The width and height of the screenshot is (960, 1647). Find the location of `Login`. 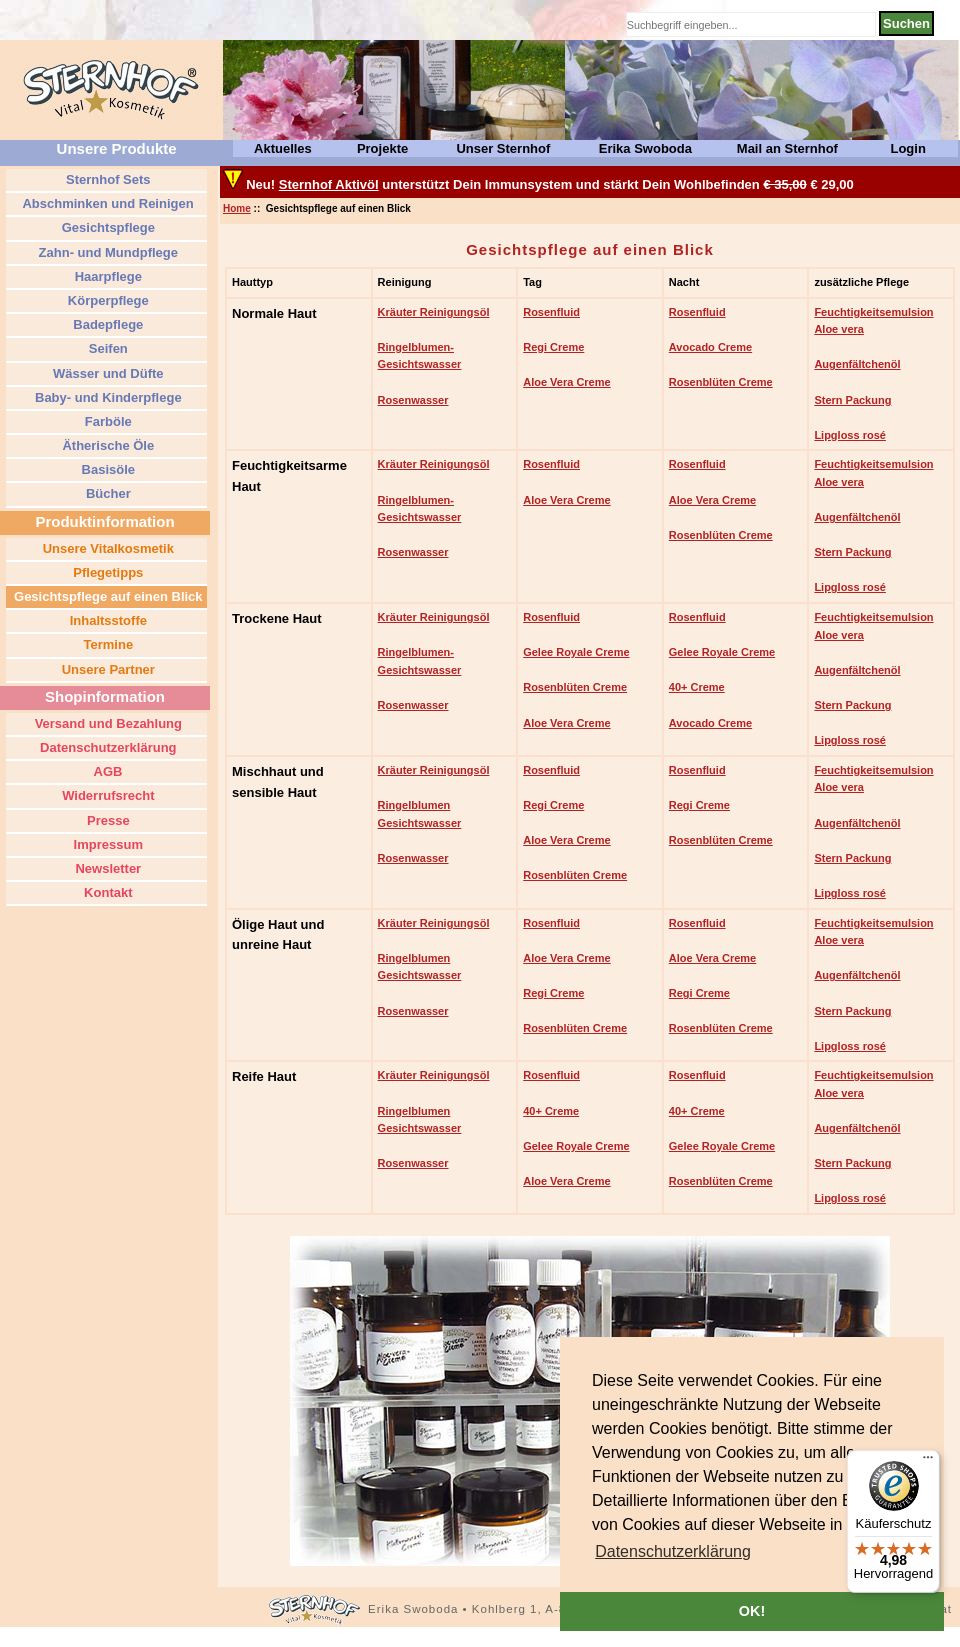

Login is located at coordinates (907, 148).